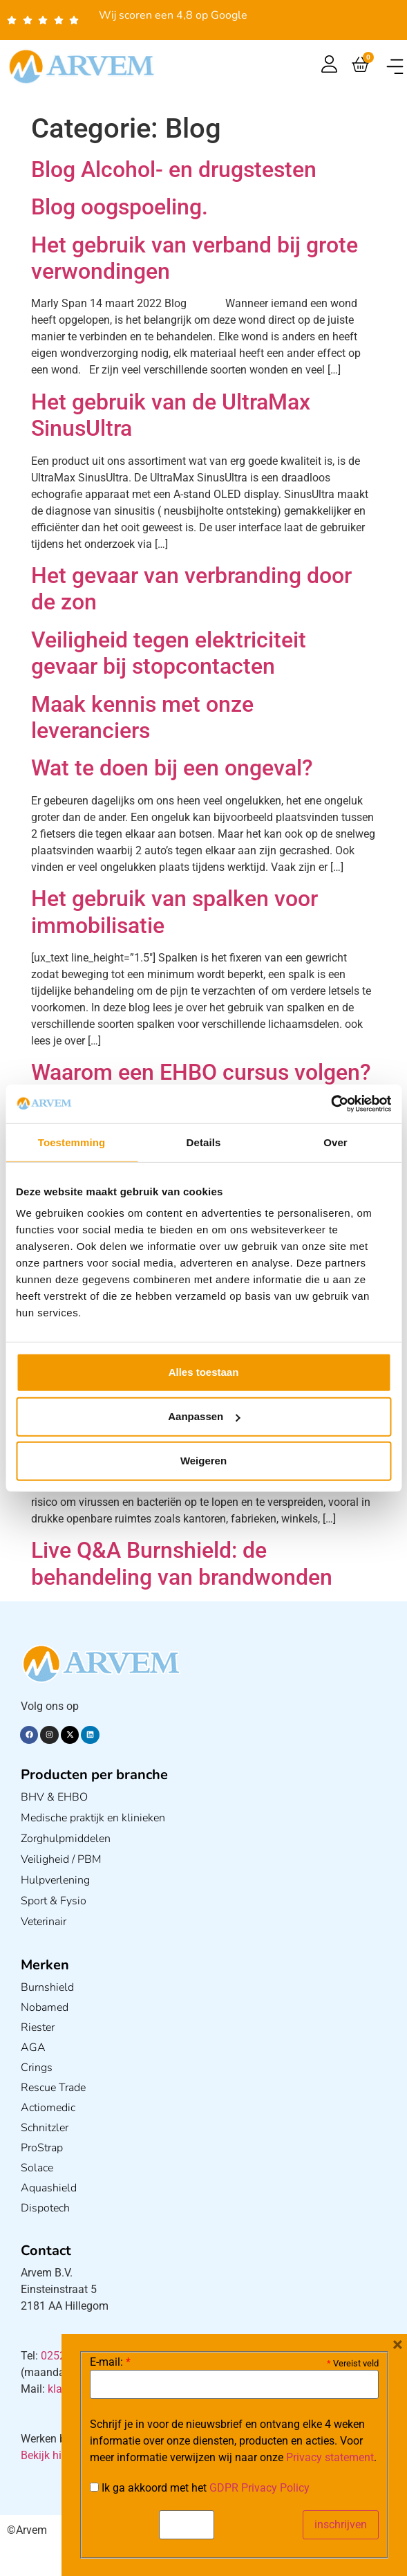  What do you see at coordinates (203, 1460) in the screenshot?
I see `Weigeren` at bounding box center [203, 1460].